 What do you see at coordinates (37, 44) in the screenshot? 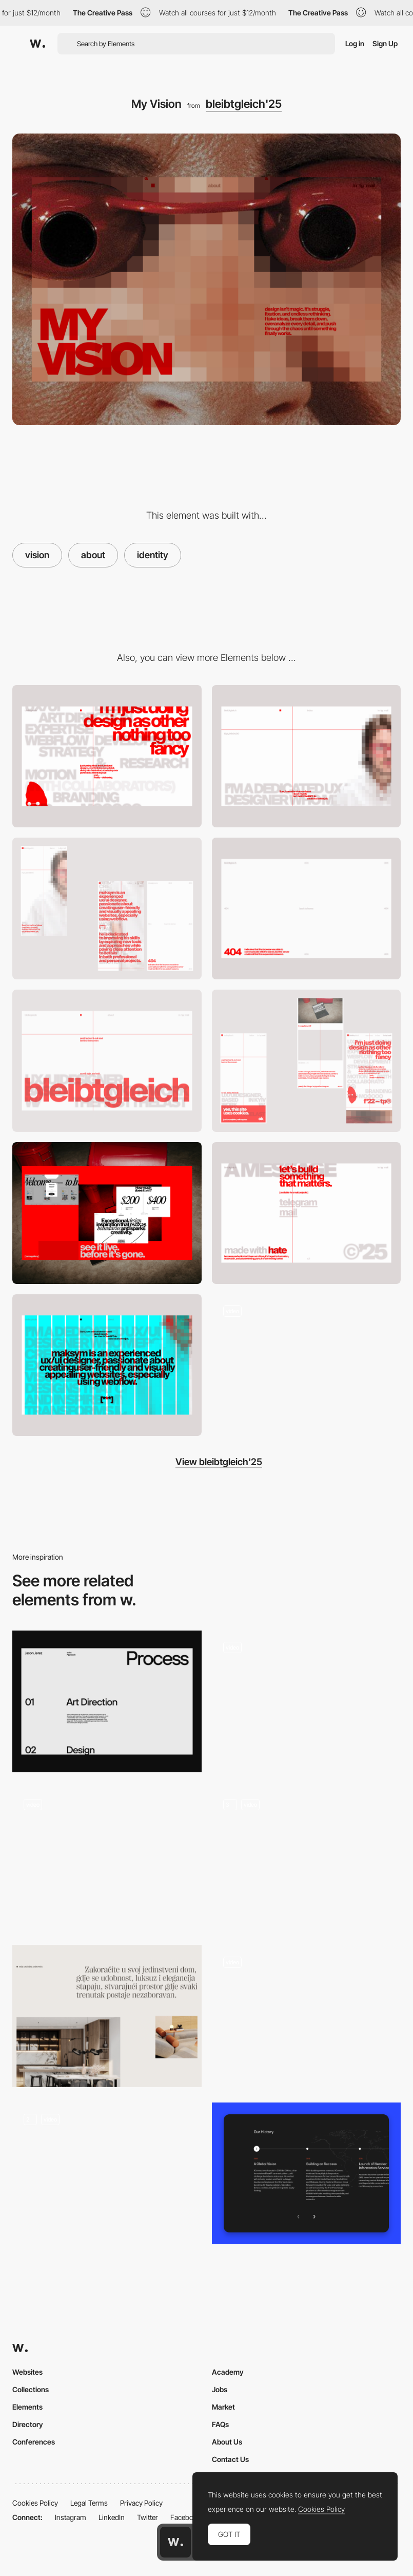
I see `[Awwwards]` at bounding box center [37, 44].